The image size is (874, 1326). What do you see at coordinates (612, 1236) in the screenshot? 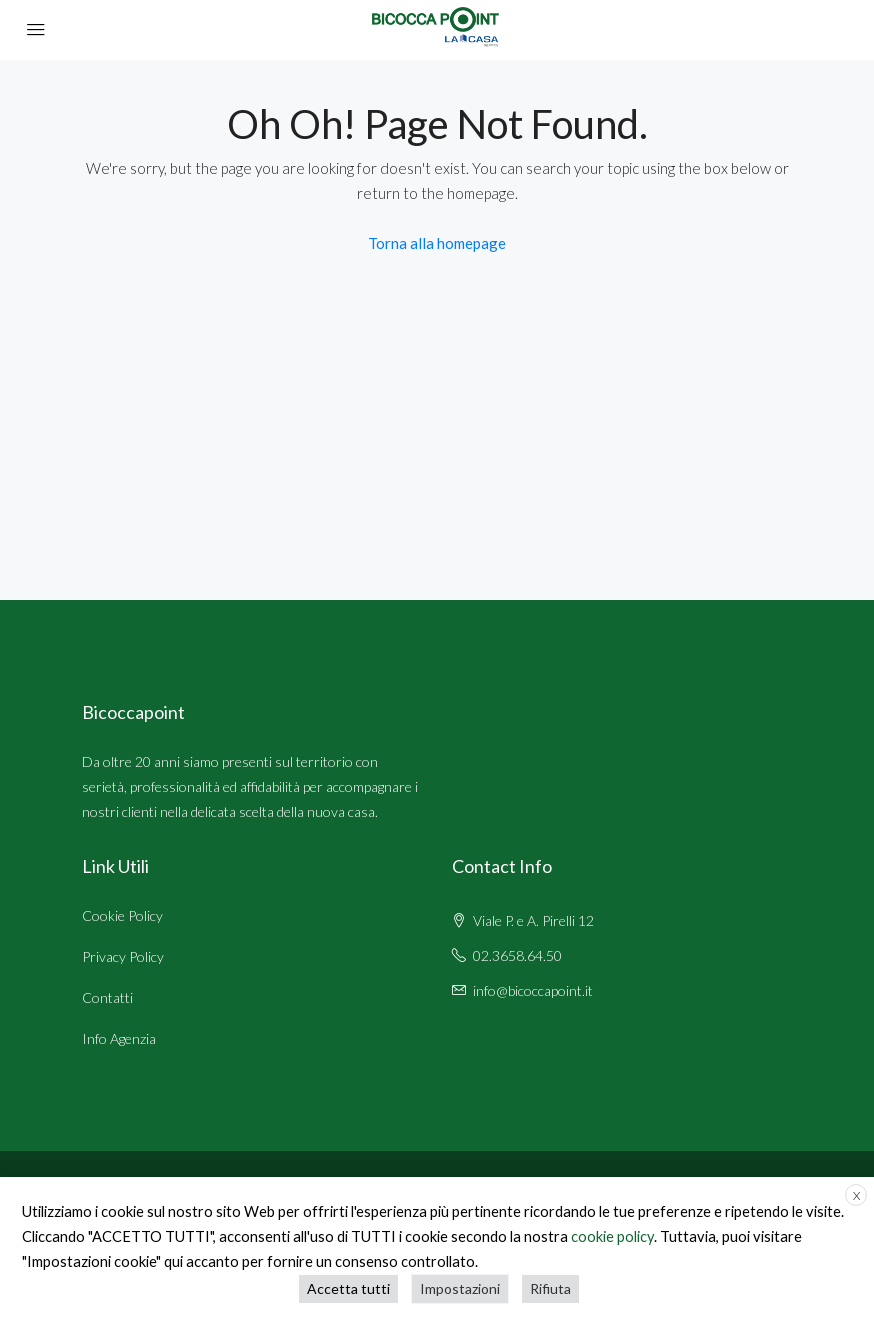
I see `cookie policy` at bounding box center [612, 1236].